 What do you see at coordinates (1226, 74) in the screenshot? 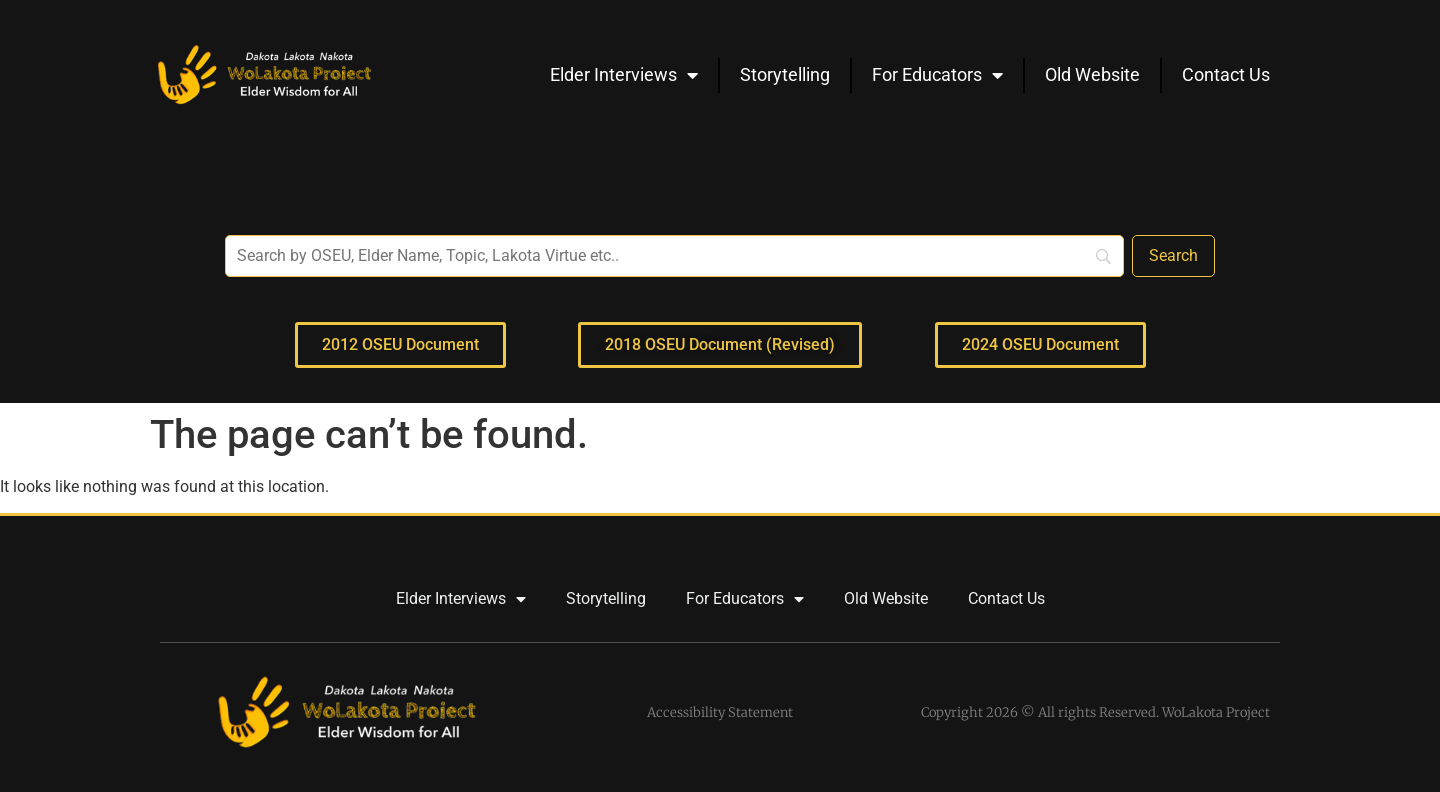
I see `Contact Us` at bounding box center [1226, 74].